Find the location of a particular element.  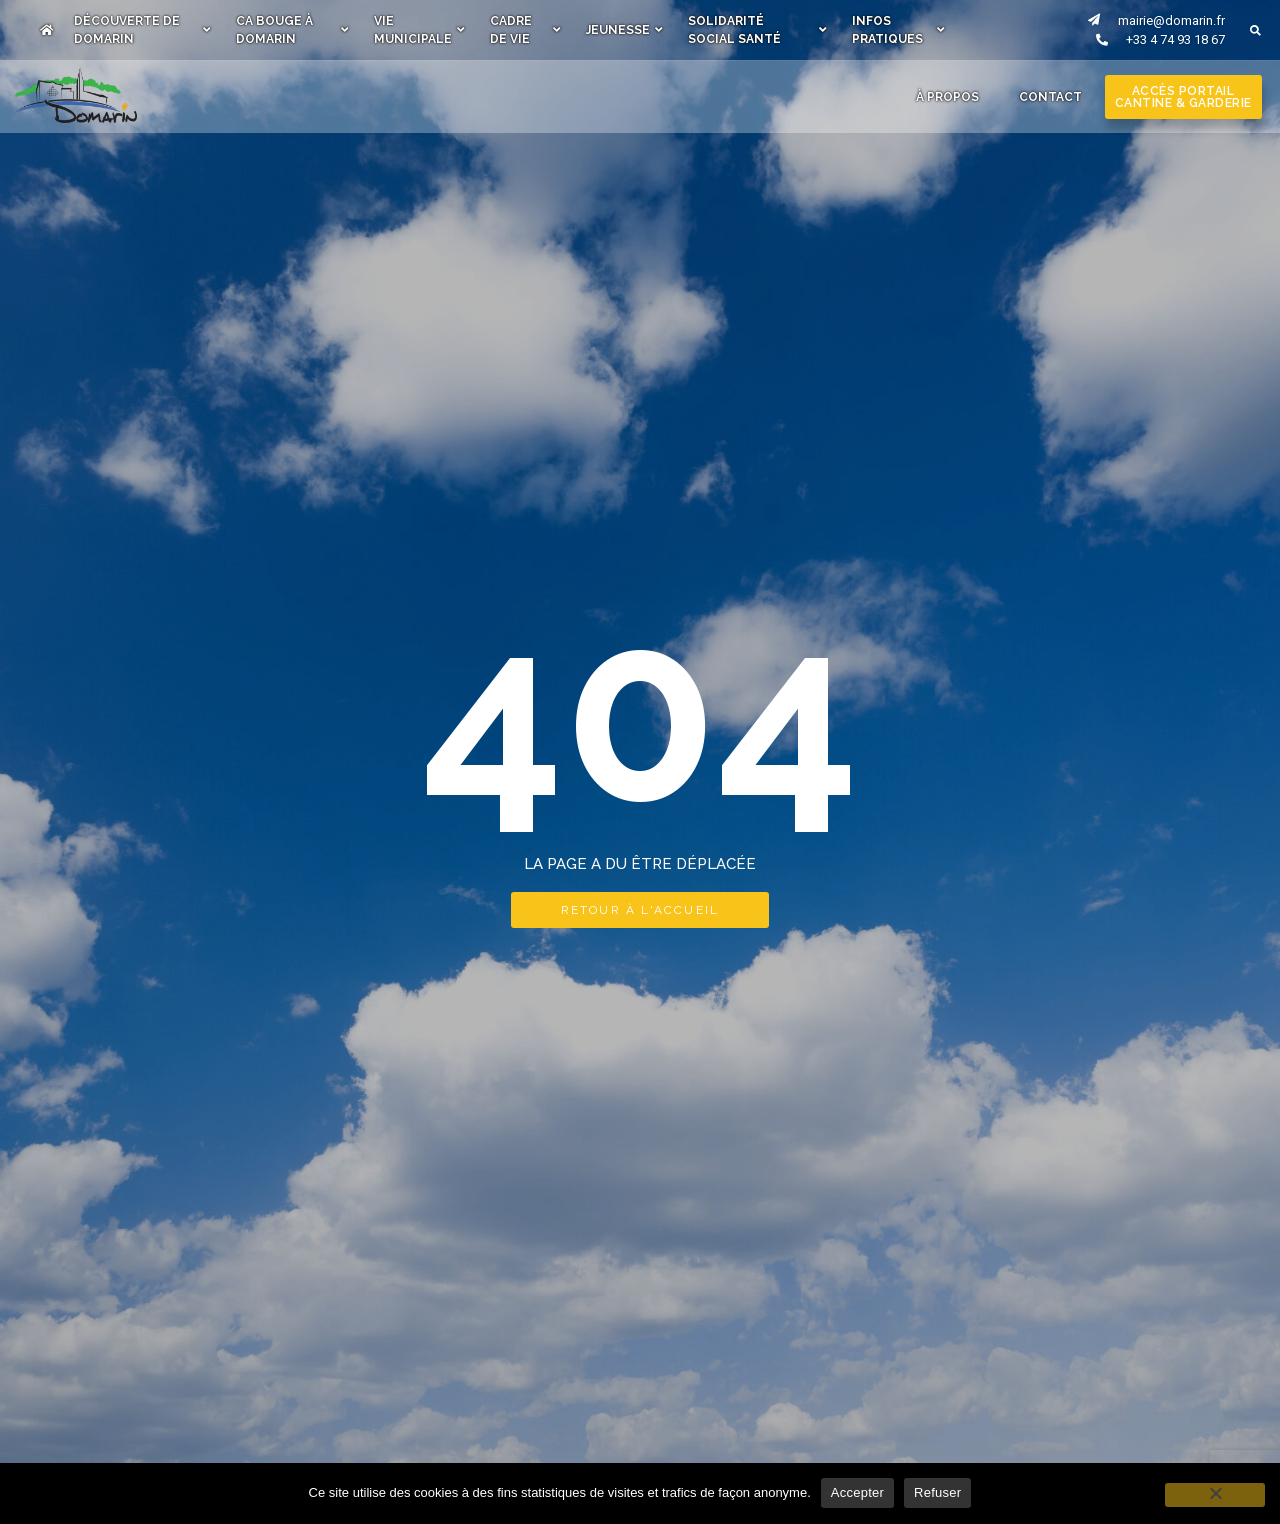

[button] is located at coordinates (1255, 30).